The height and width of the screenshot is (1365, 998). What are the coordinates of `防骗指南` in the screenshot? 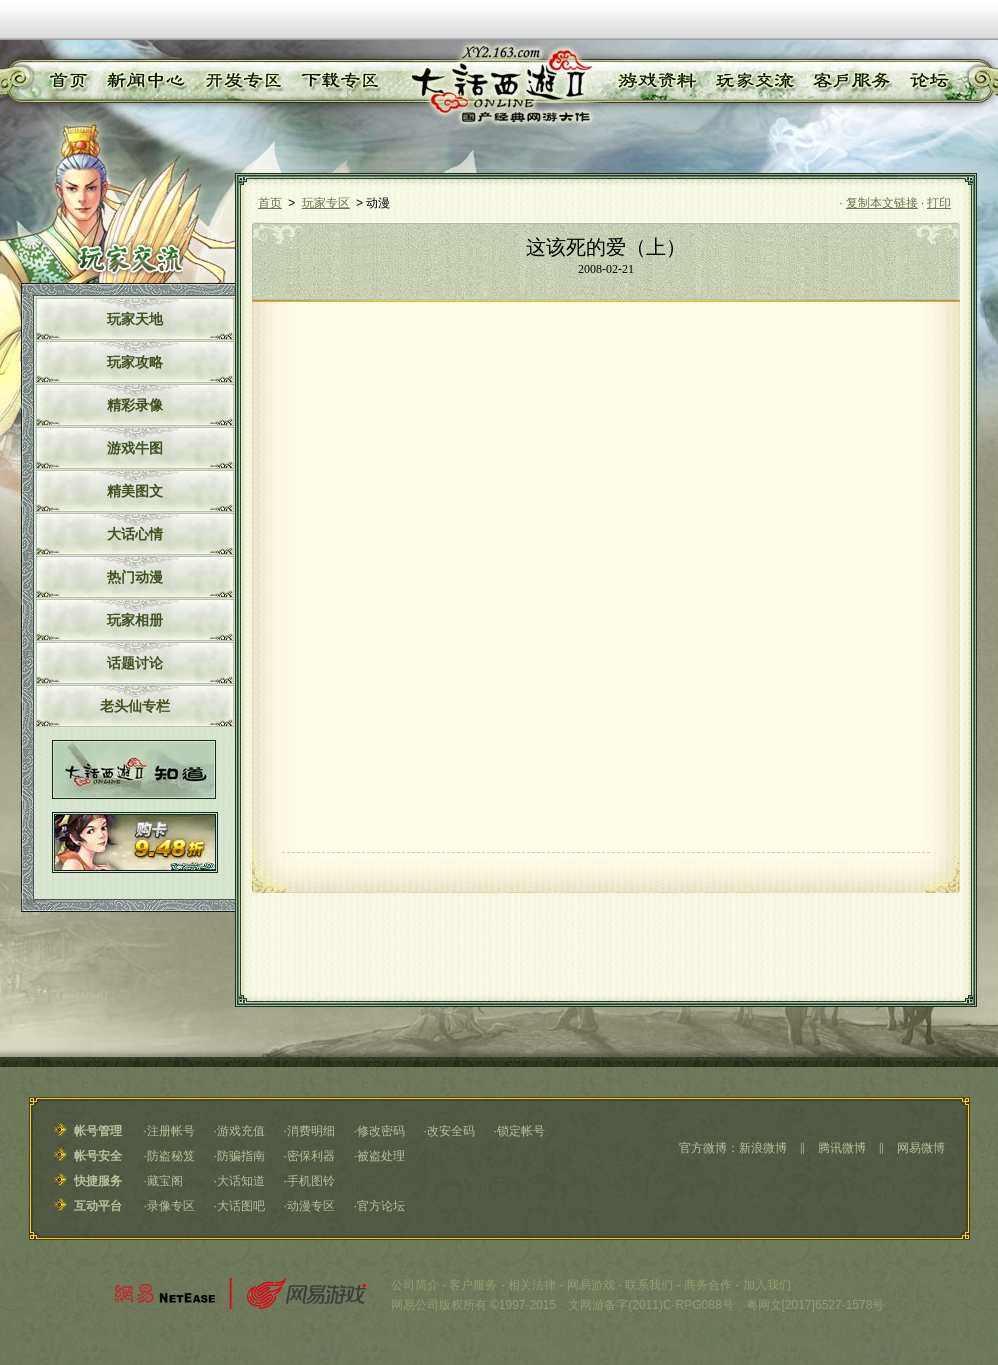 It's located at (241, 1156).